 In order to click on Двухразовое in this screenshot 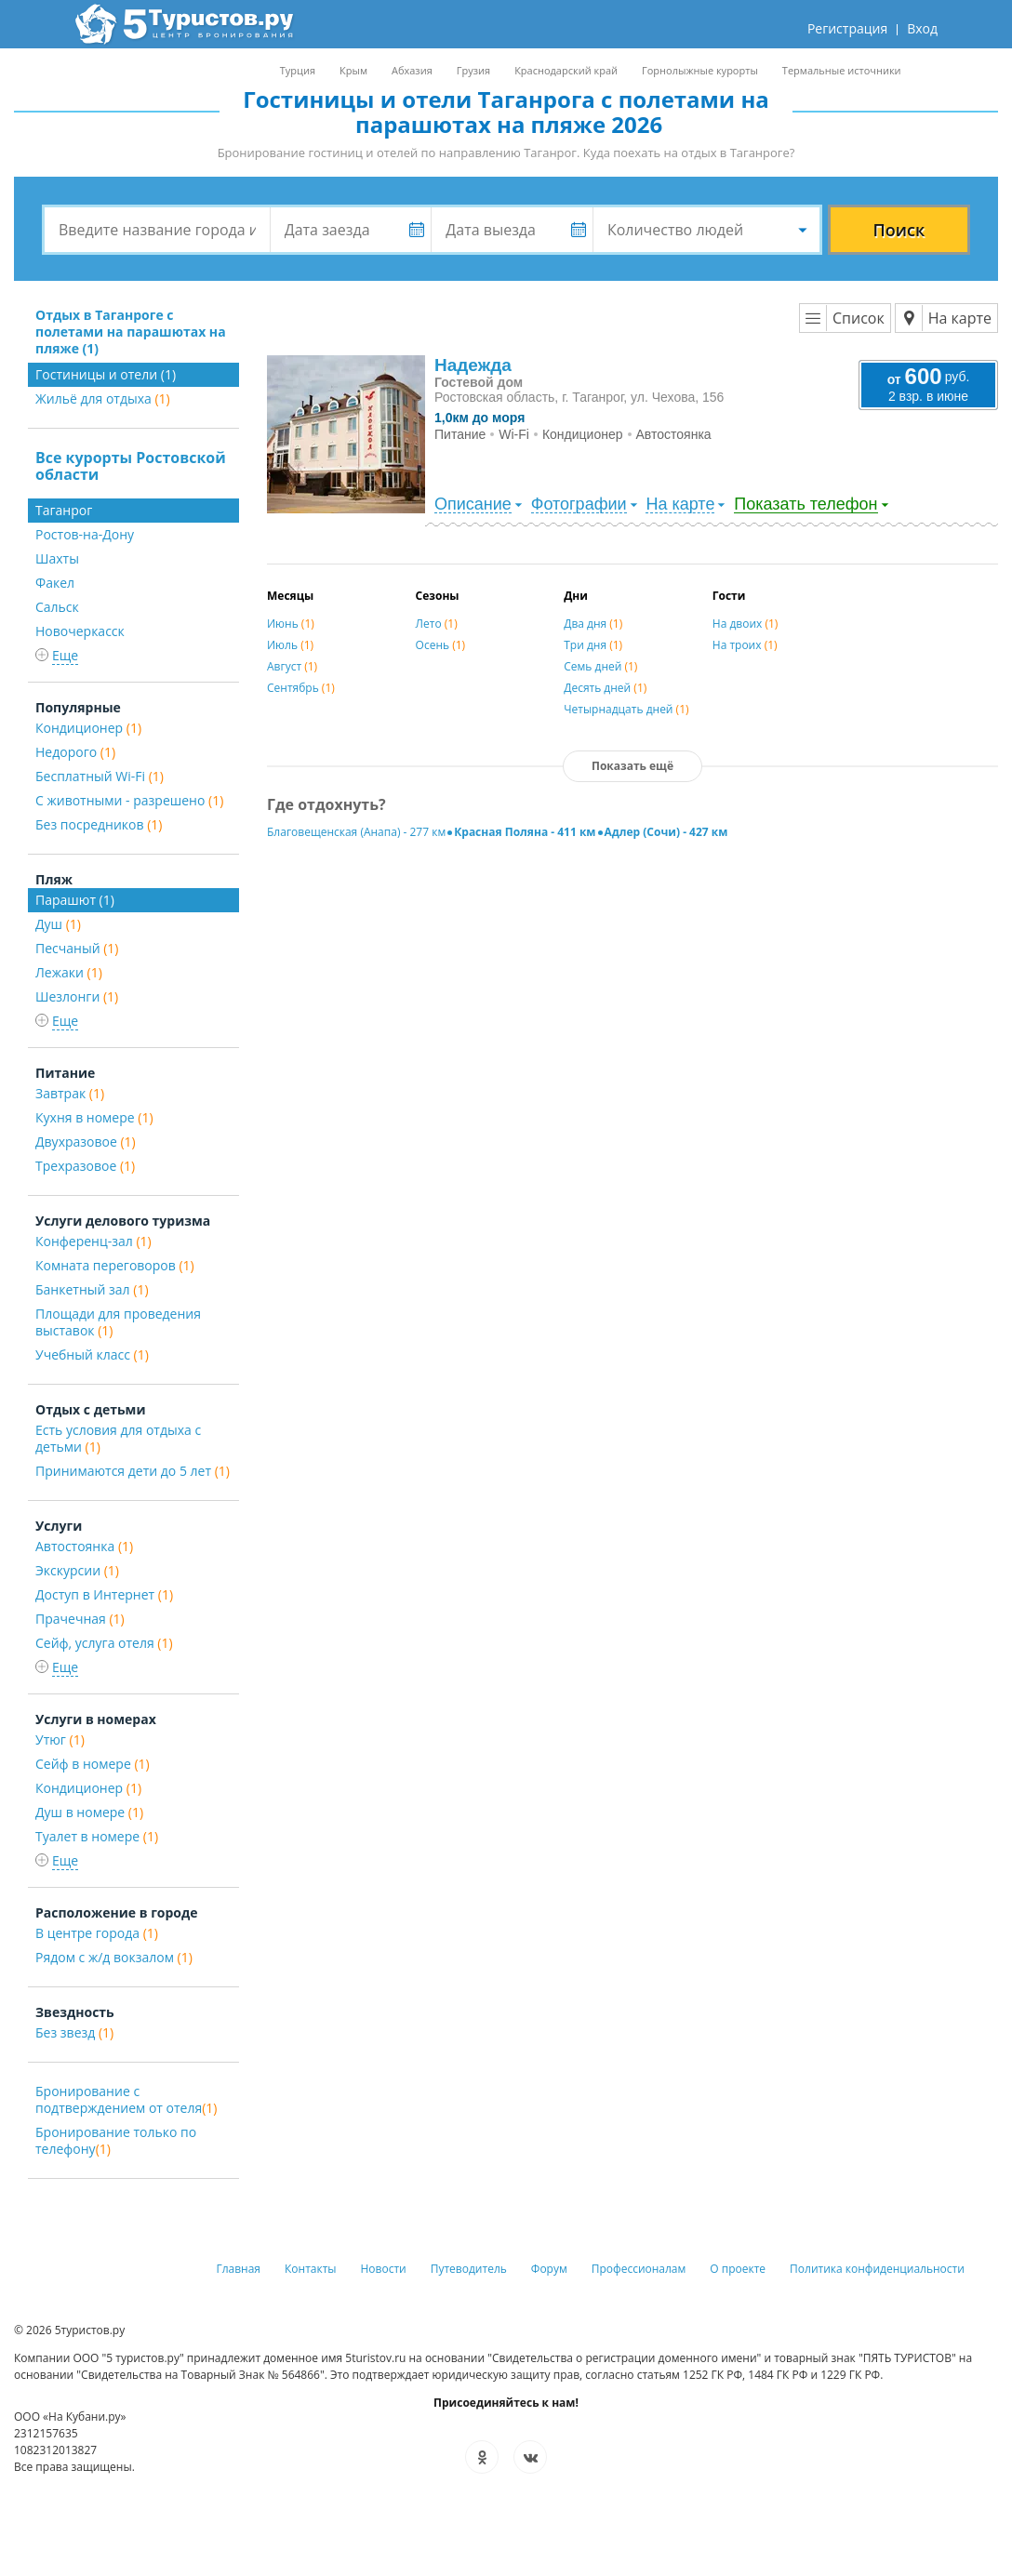, I will do `click(85, 1141)`.